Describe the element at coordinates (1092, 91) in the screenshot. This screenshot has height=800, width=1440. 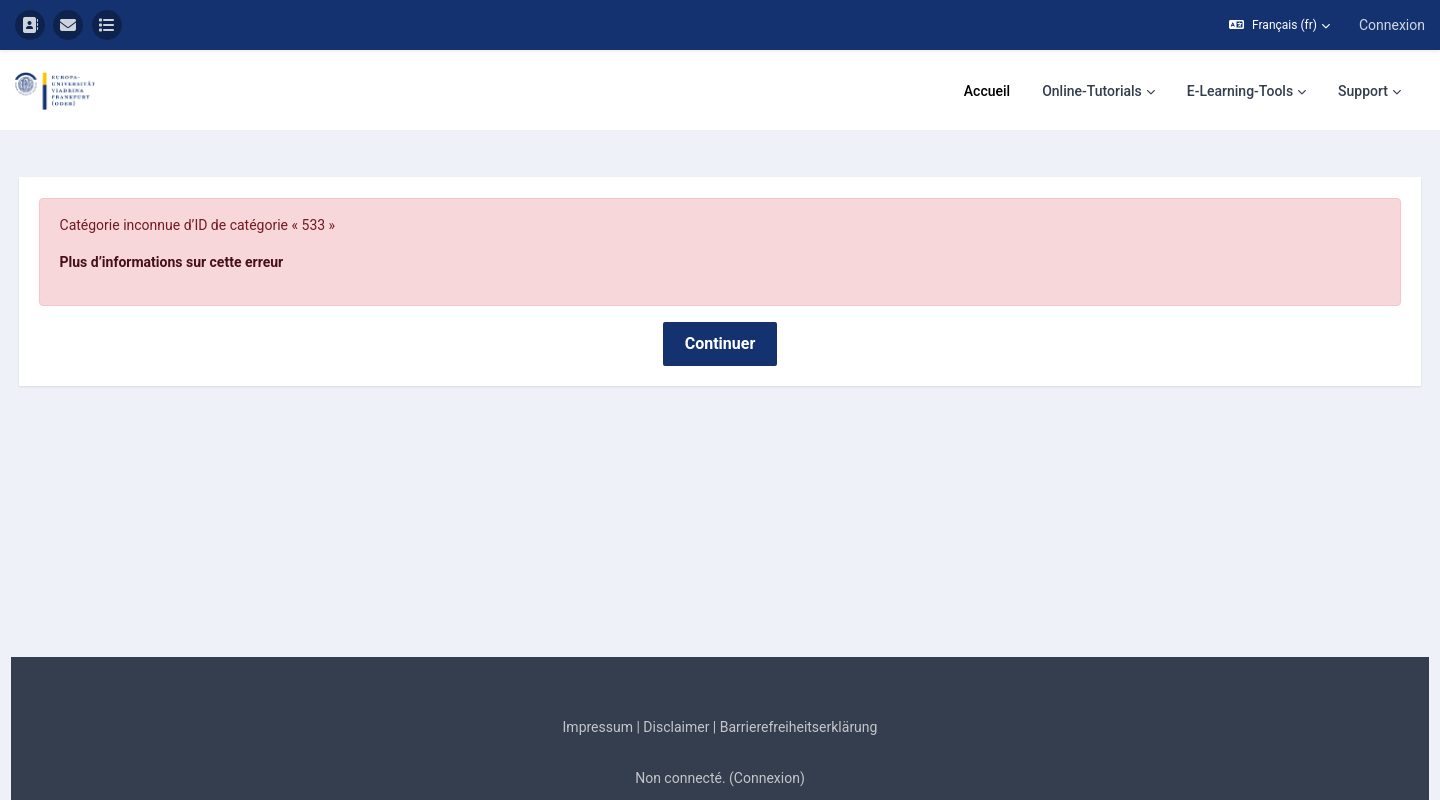
I see `Online-Tutorials [menuitem]` at that location.